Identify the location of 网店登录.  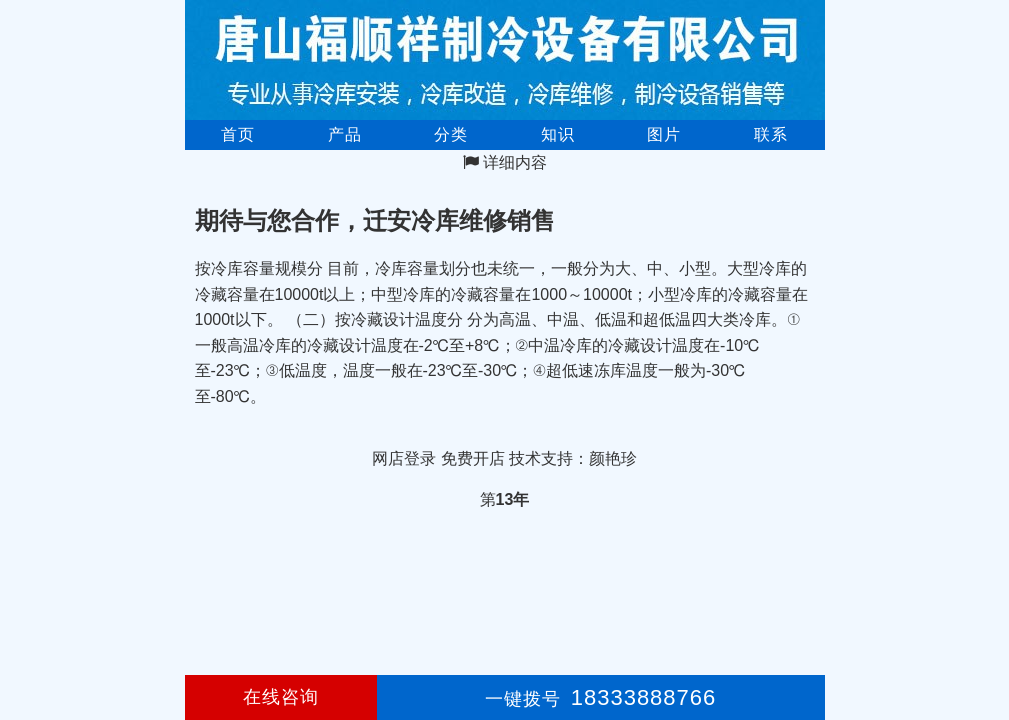
(404, 458).